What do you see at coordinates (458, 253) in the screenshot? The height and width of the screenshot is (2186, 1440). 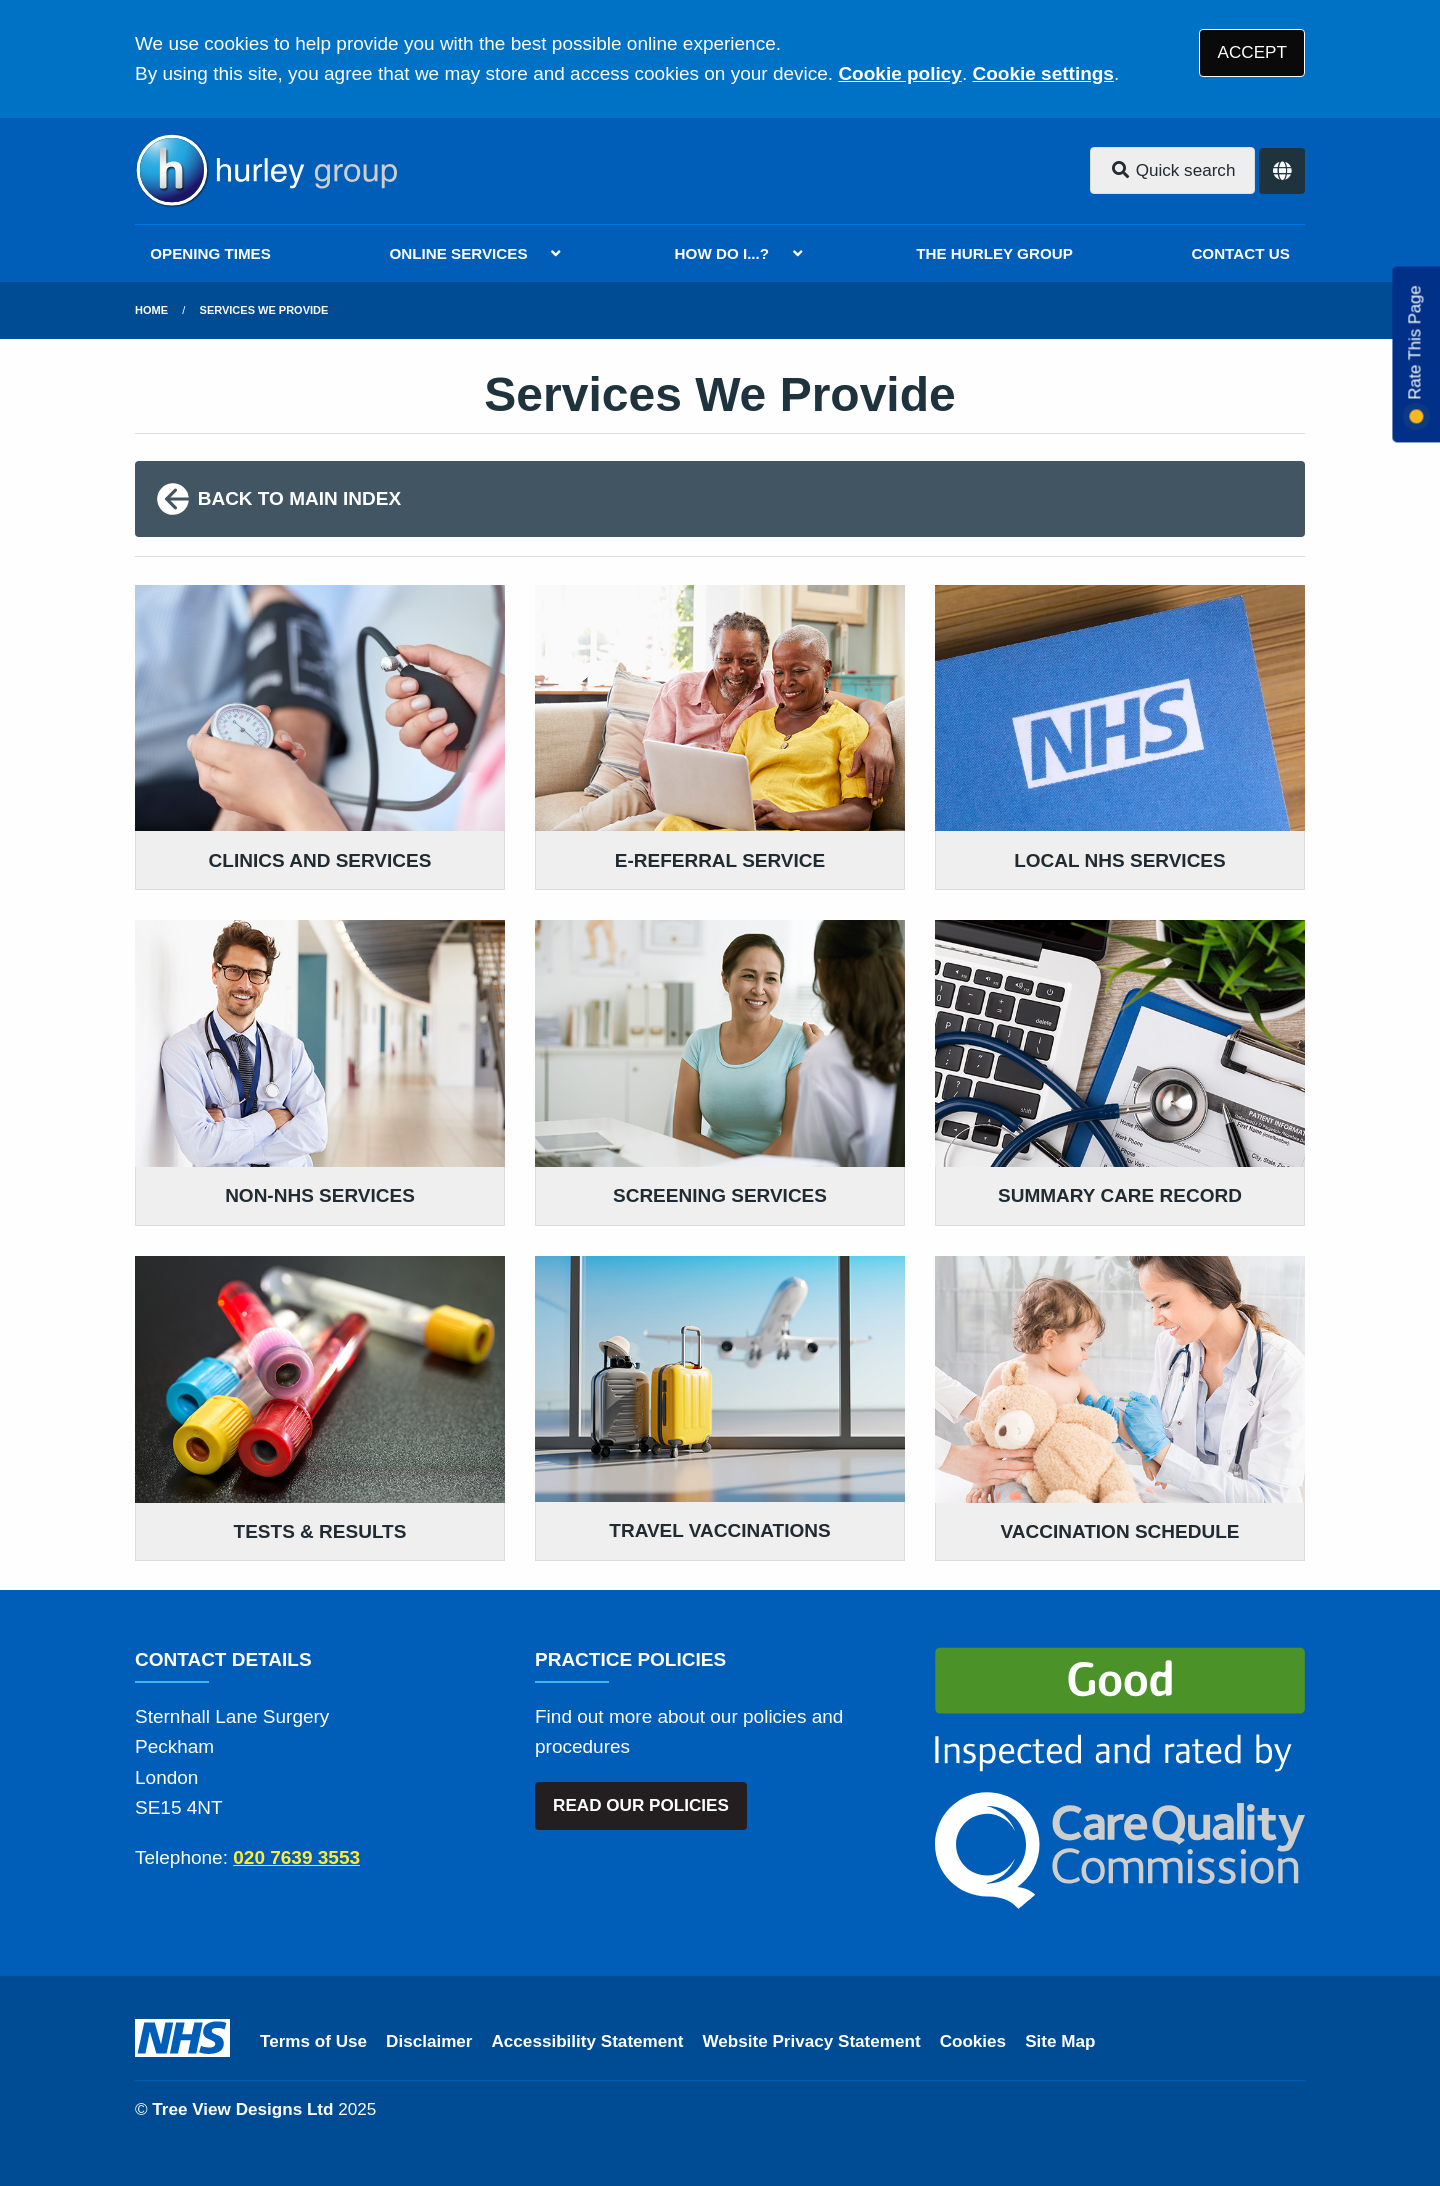 I see `ONLINE SERVICES` at bounding box center [458, 253].